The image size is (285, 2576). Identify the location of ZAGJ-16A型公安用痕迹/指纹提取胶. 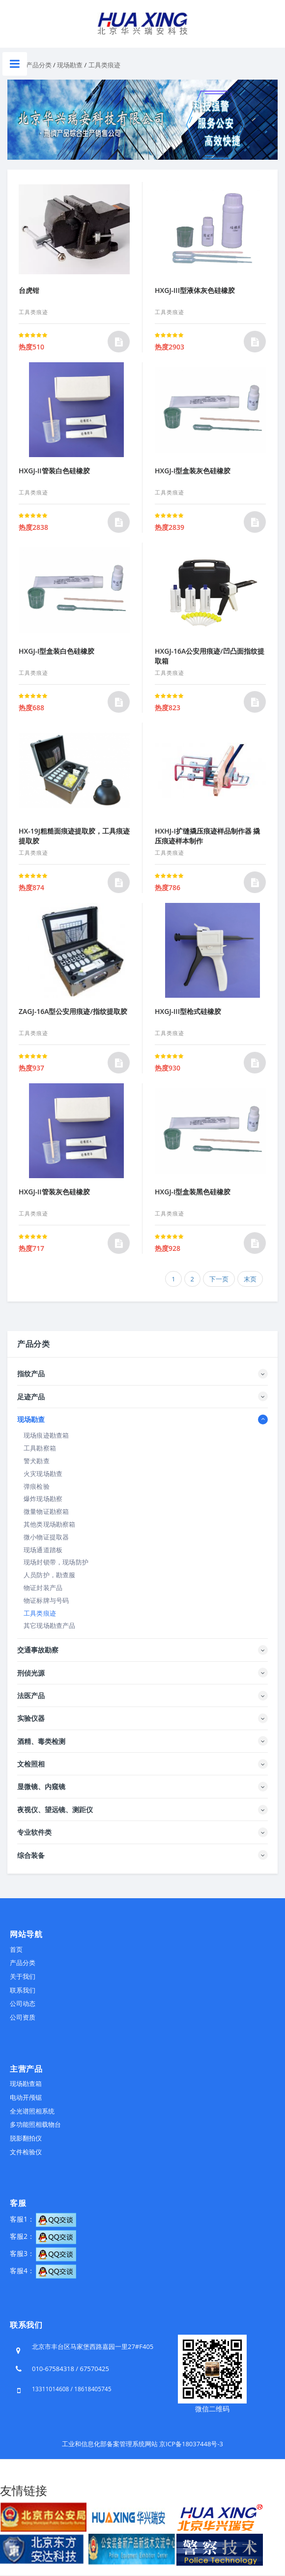
(73, 1011).